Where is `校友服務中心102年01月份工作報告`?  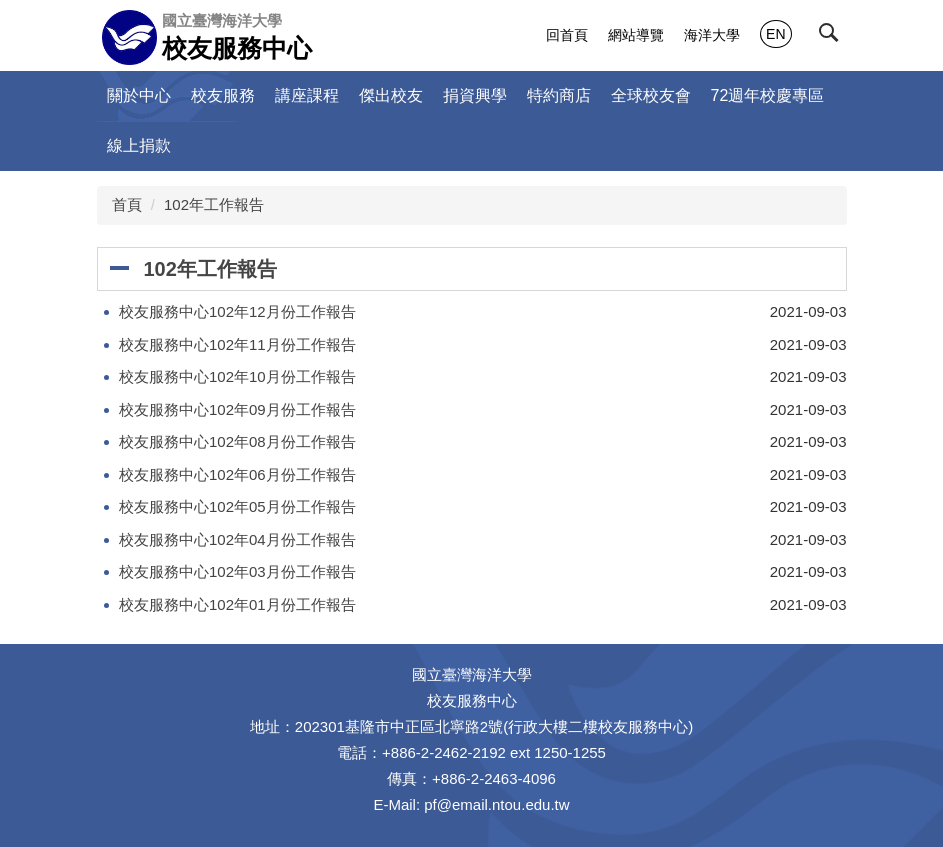
校友服務中心102年01月份工作報告 is located at coordinates (237, 604).